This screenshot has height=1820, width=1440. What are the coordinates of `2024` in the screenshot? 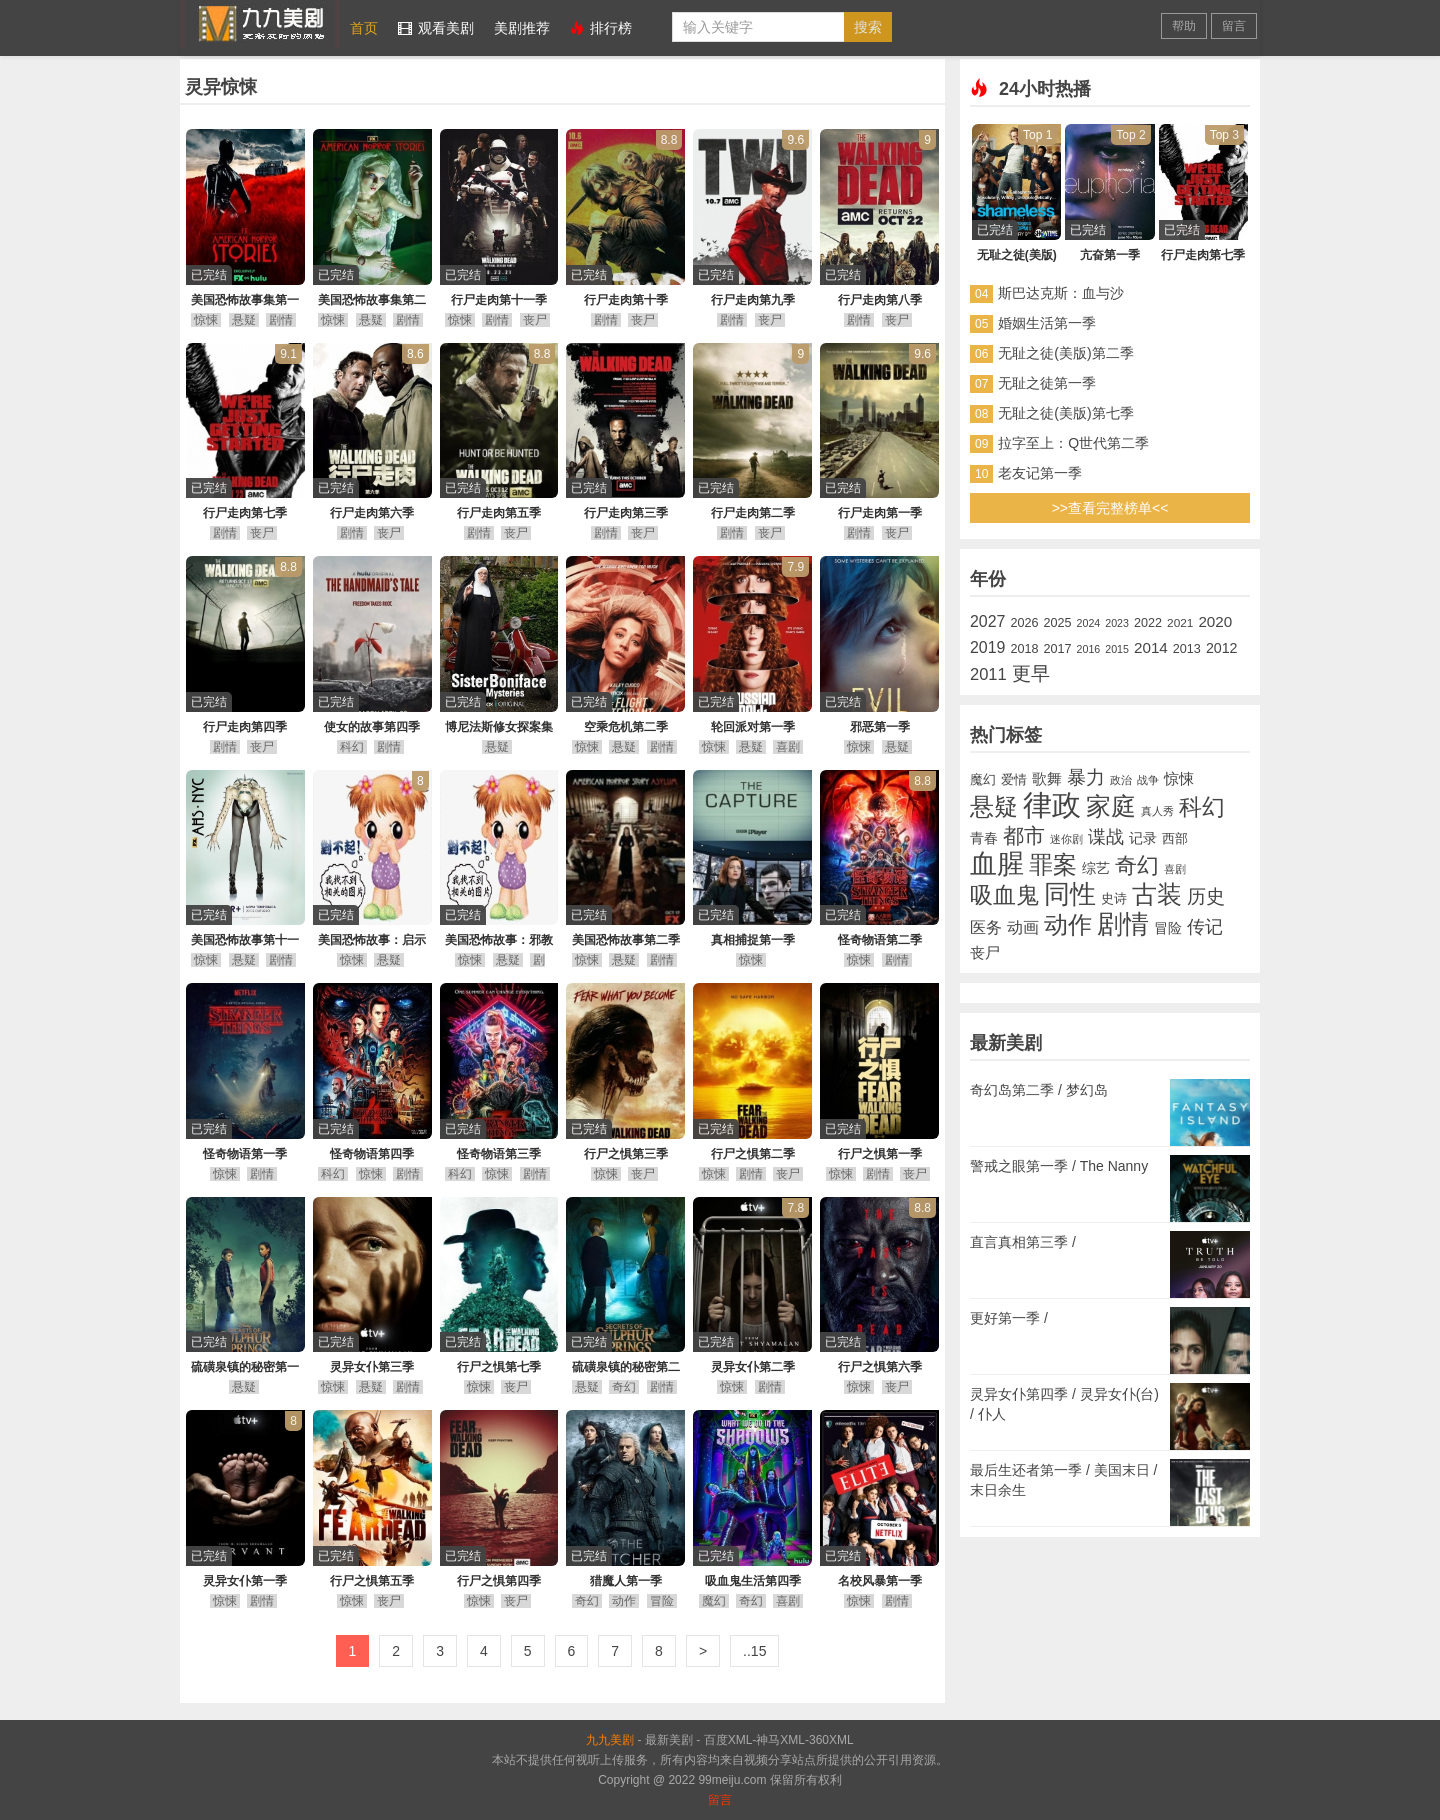 It's located at (1089, 623).